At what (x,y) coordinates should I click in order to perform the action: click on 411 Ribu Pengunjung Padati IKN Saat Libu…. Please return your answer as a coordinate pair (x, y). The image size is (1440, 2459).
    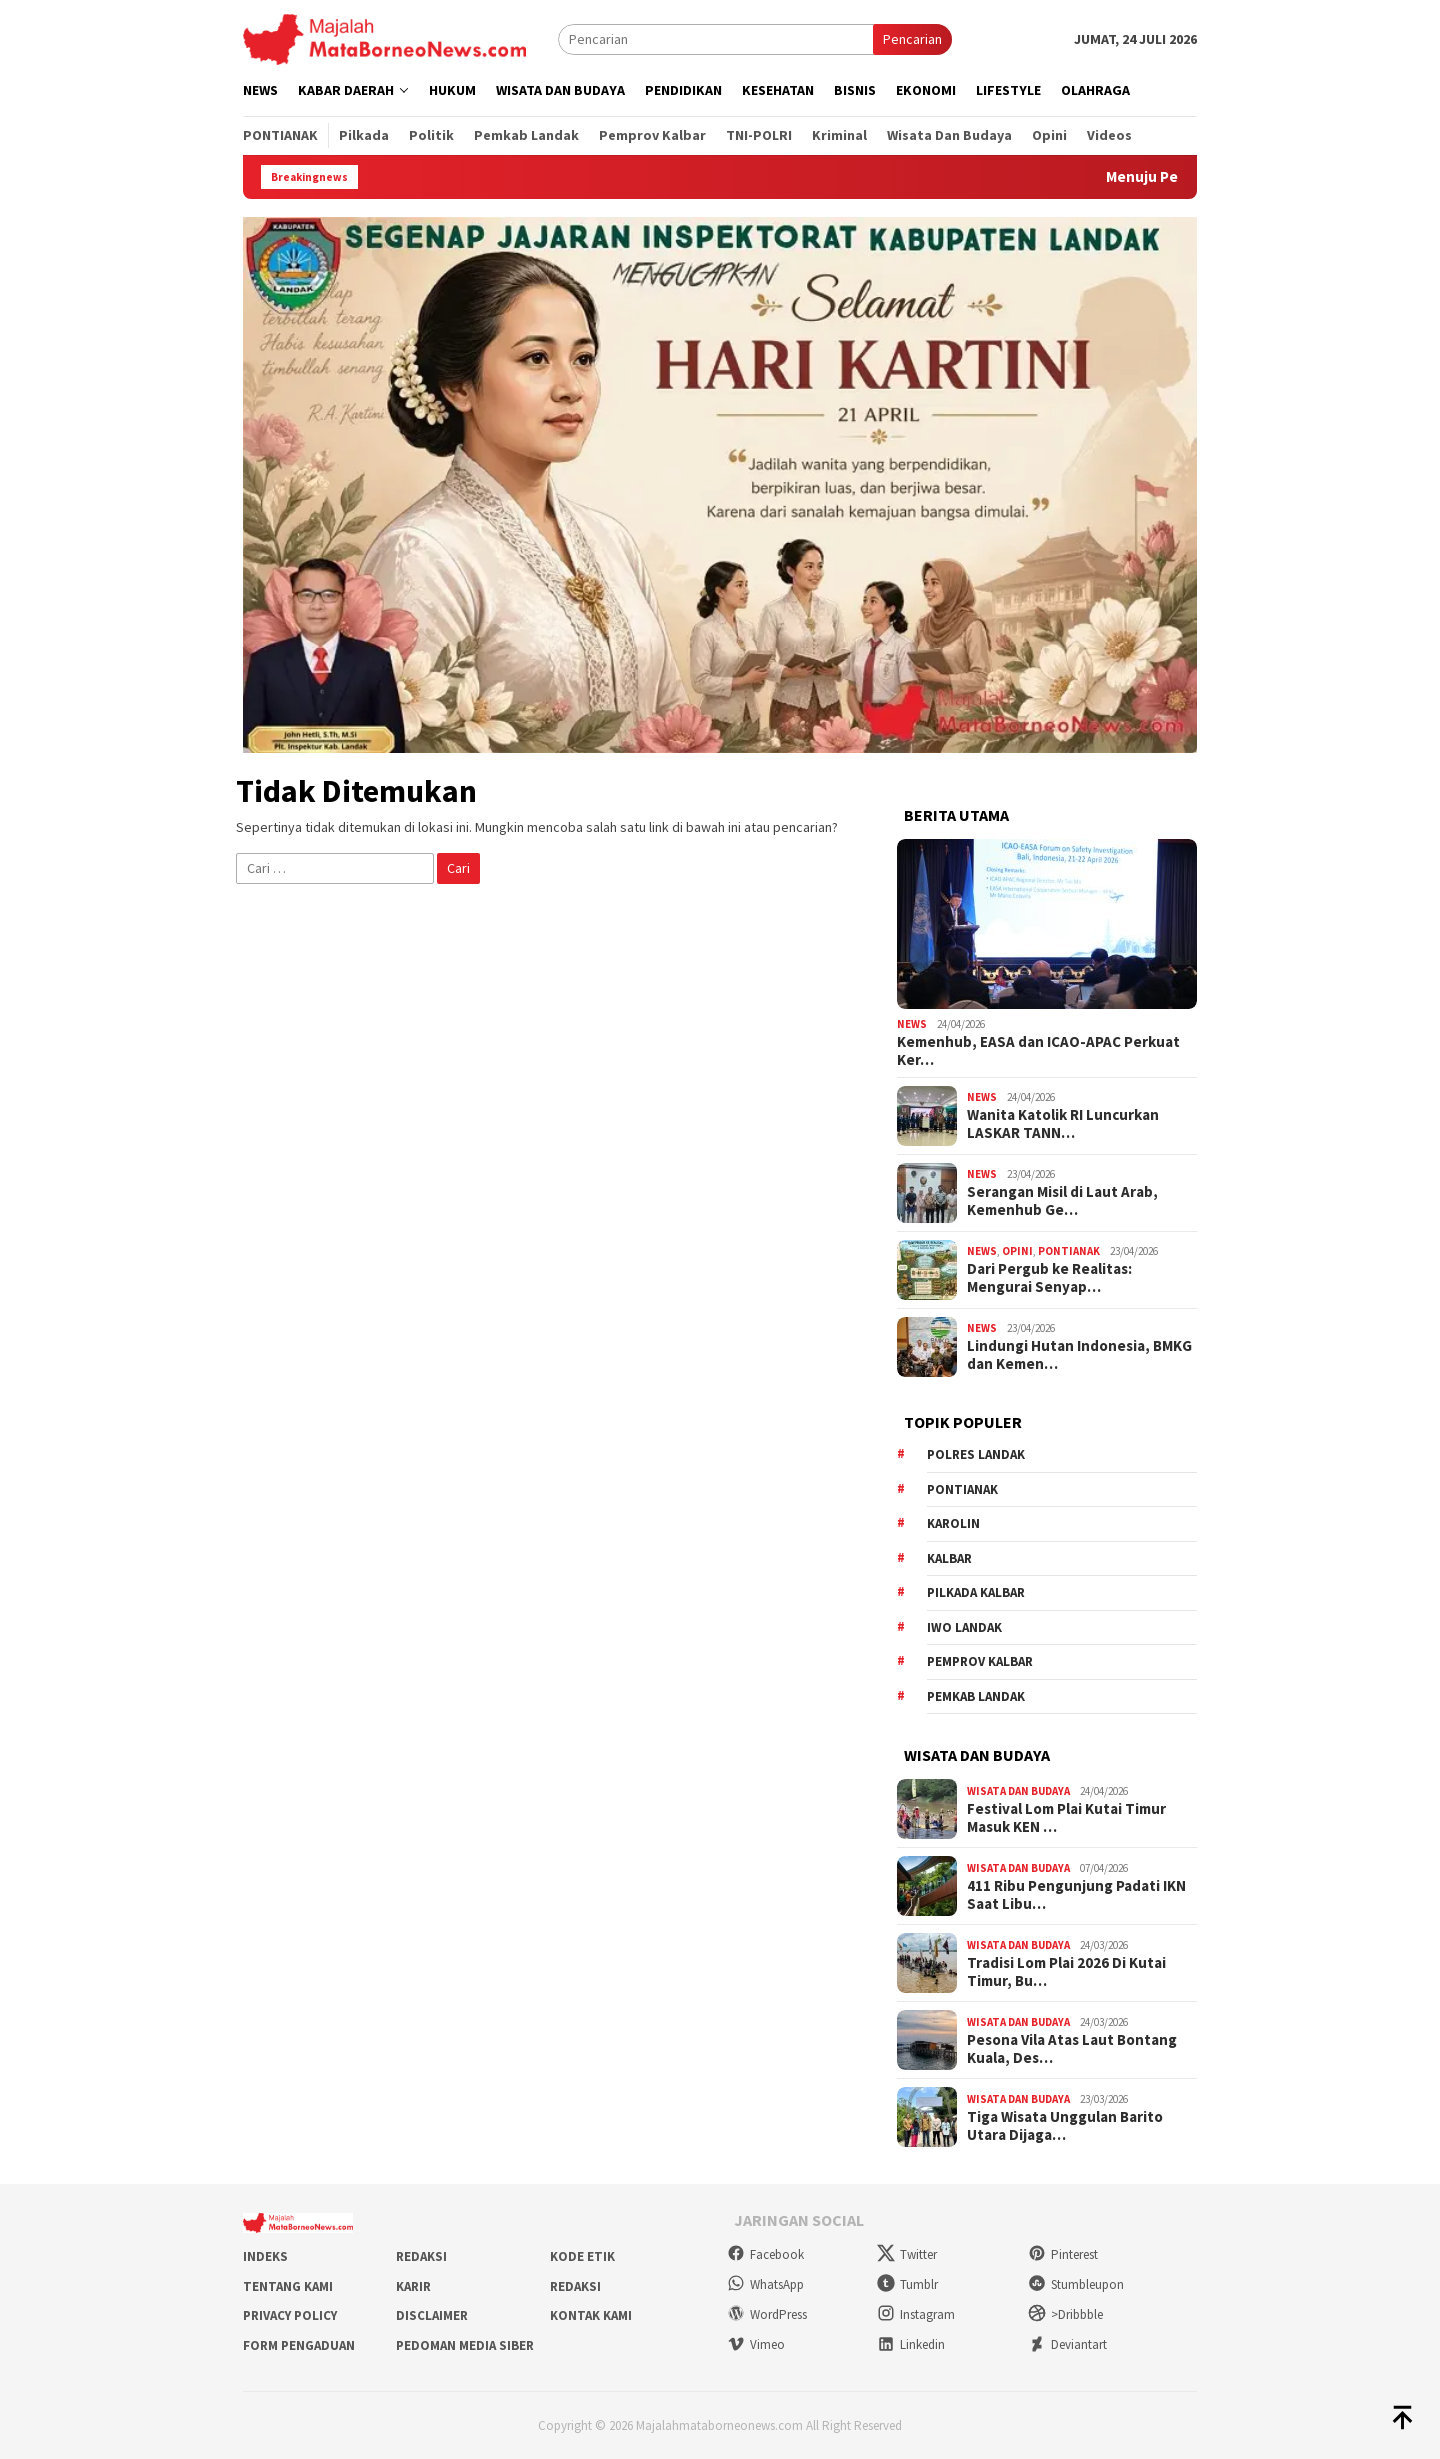
    Looking at the image, I should click on (1076, 1895).